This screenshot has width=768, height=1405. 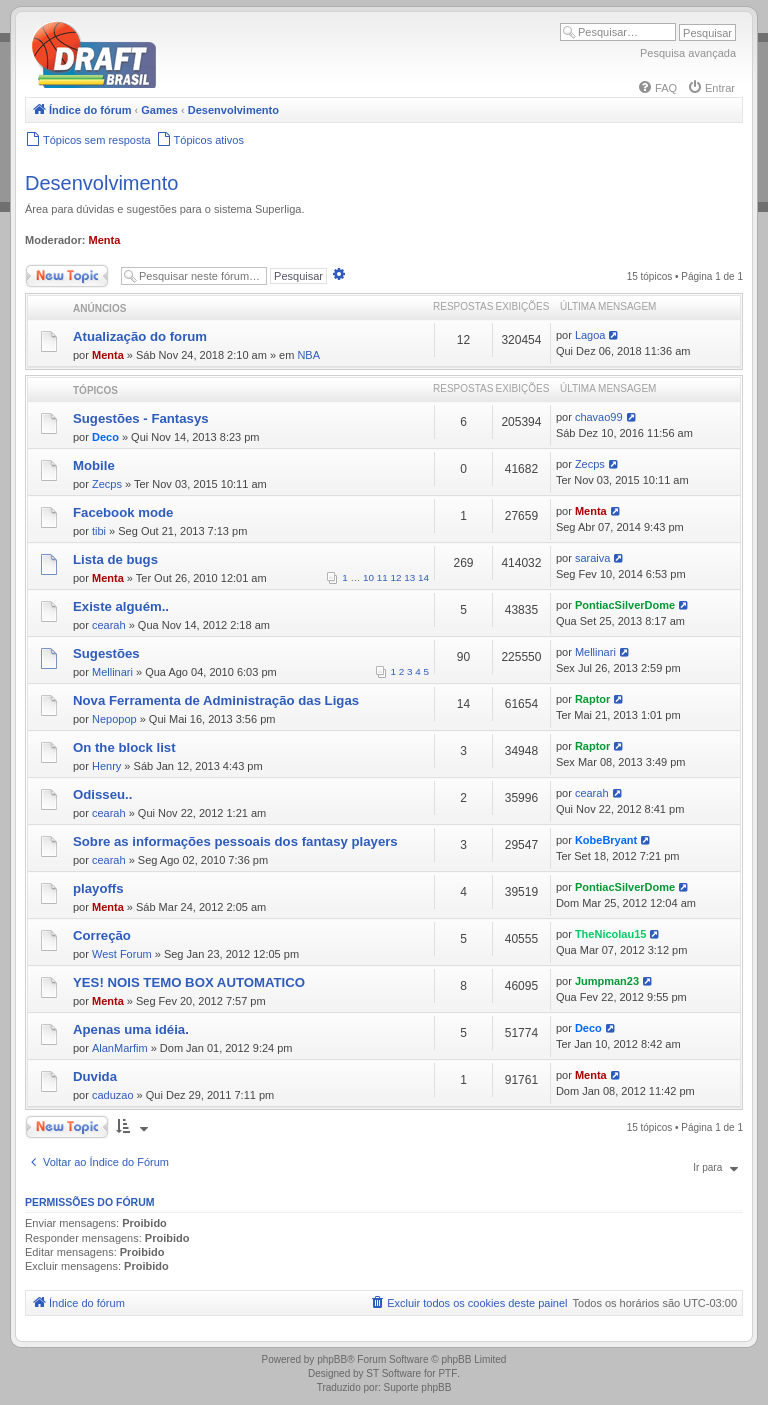 I want to click on Lista de bugs, so click(x=115, y=559).